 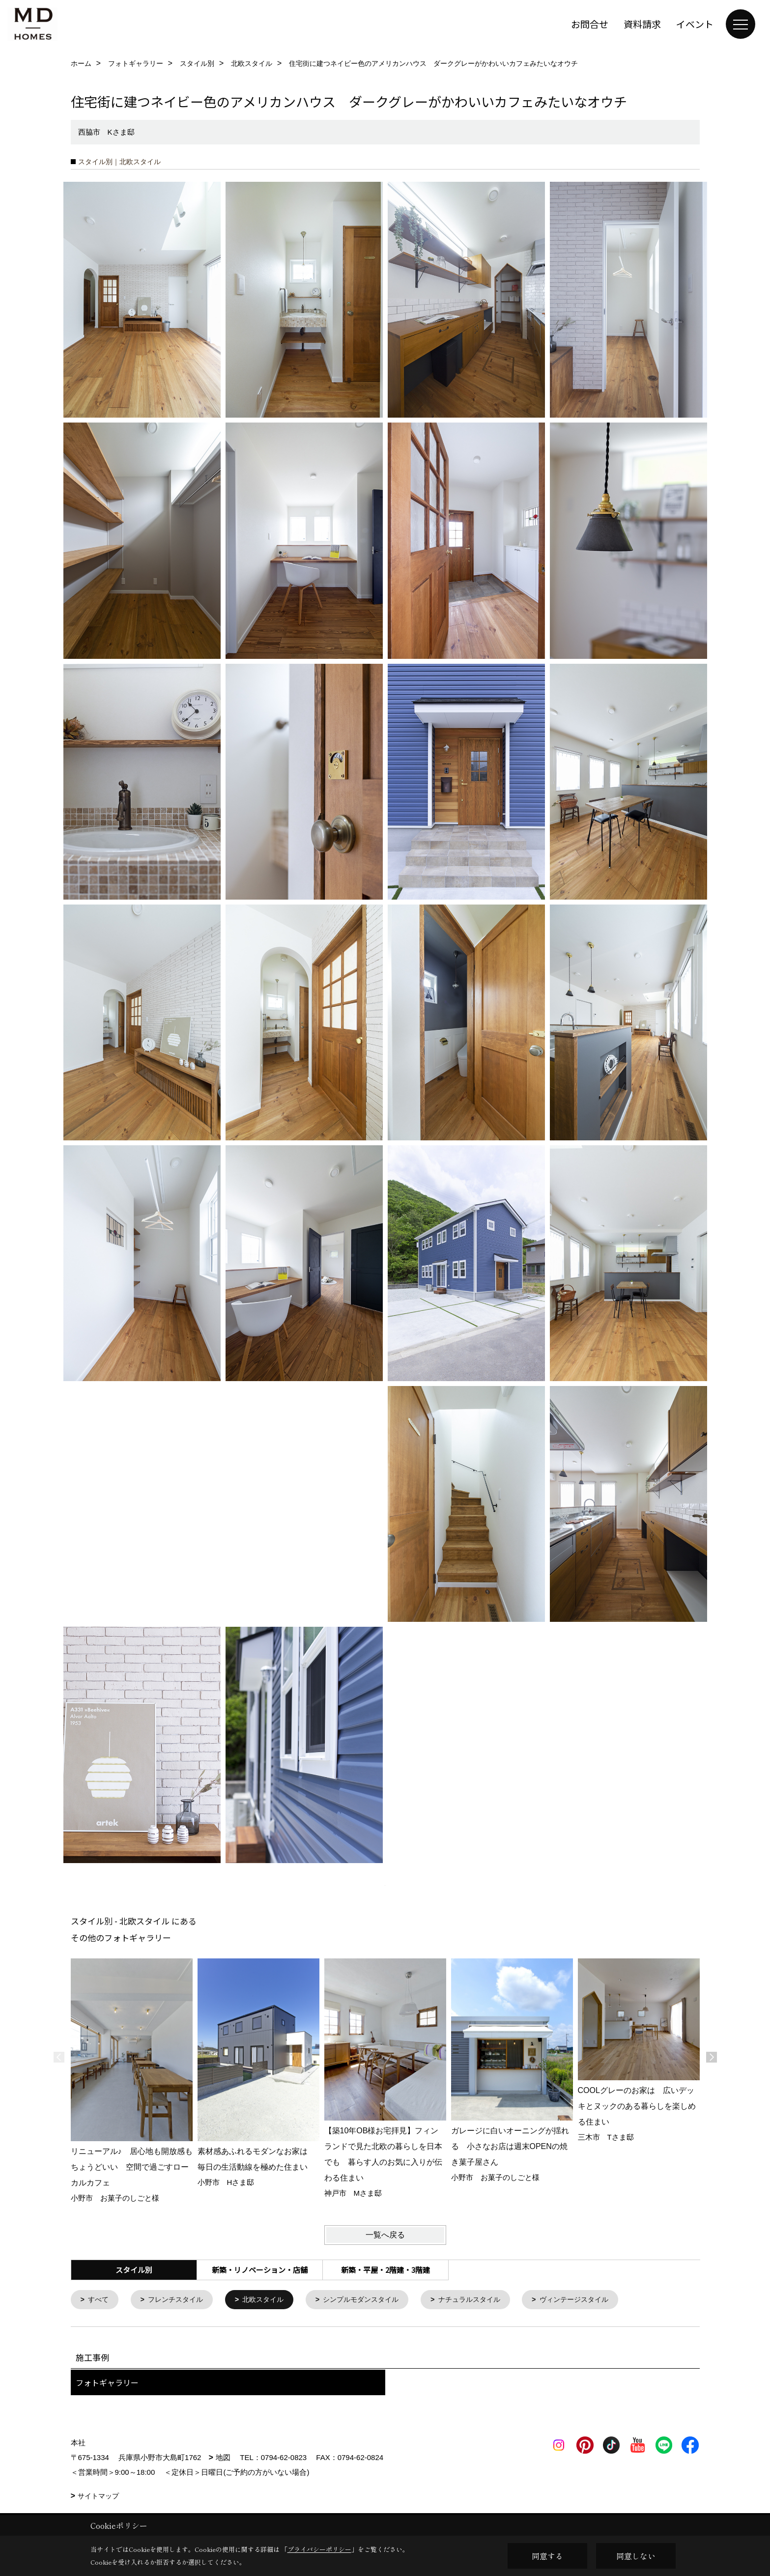 What do you see at coordinates (107, 2383) in the screenshot?
I see `フォトギャラリー` at bounding box center [107, 2383].